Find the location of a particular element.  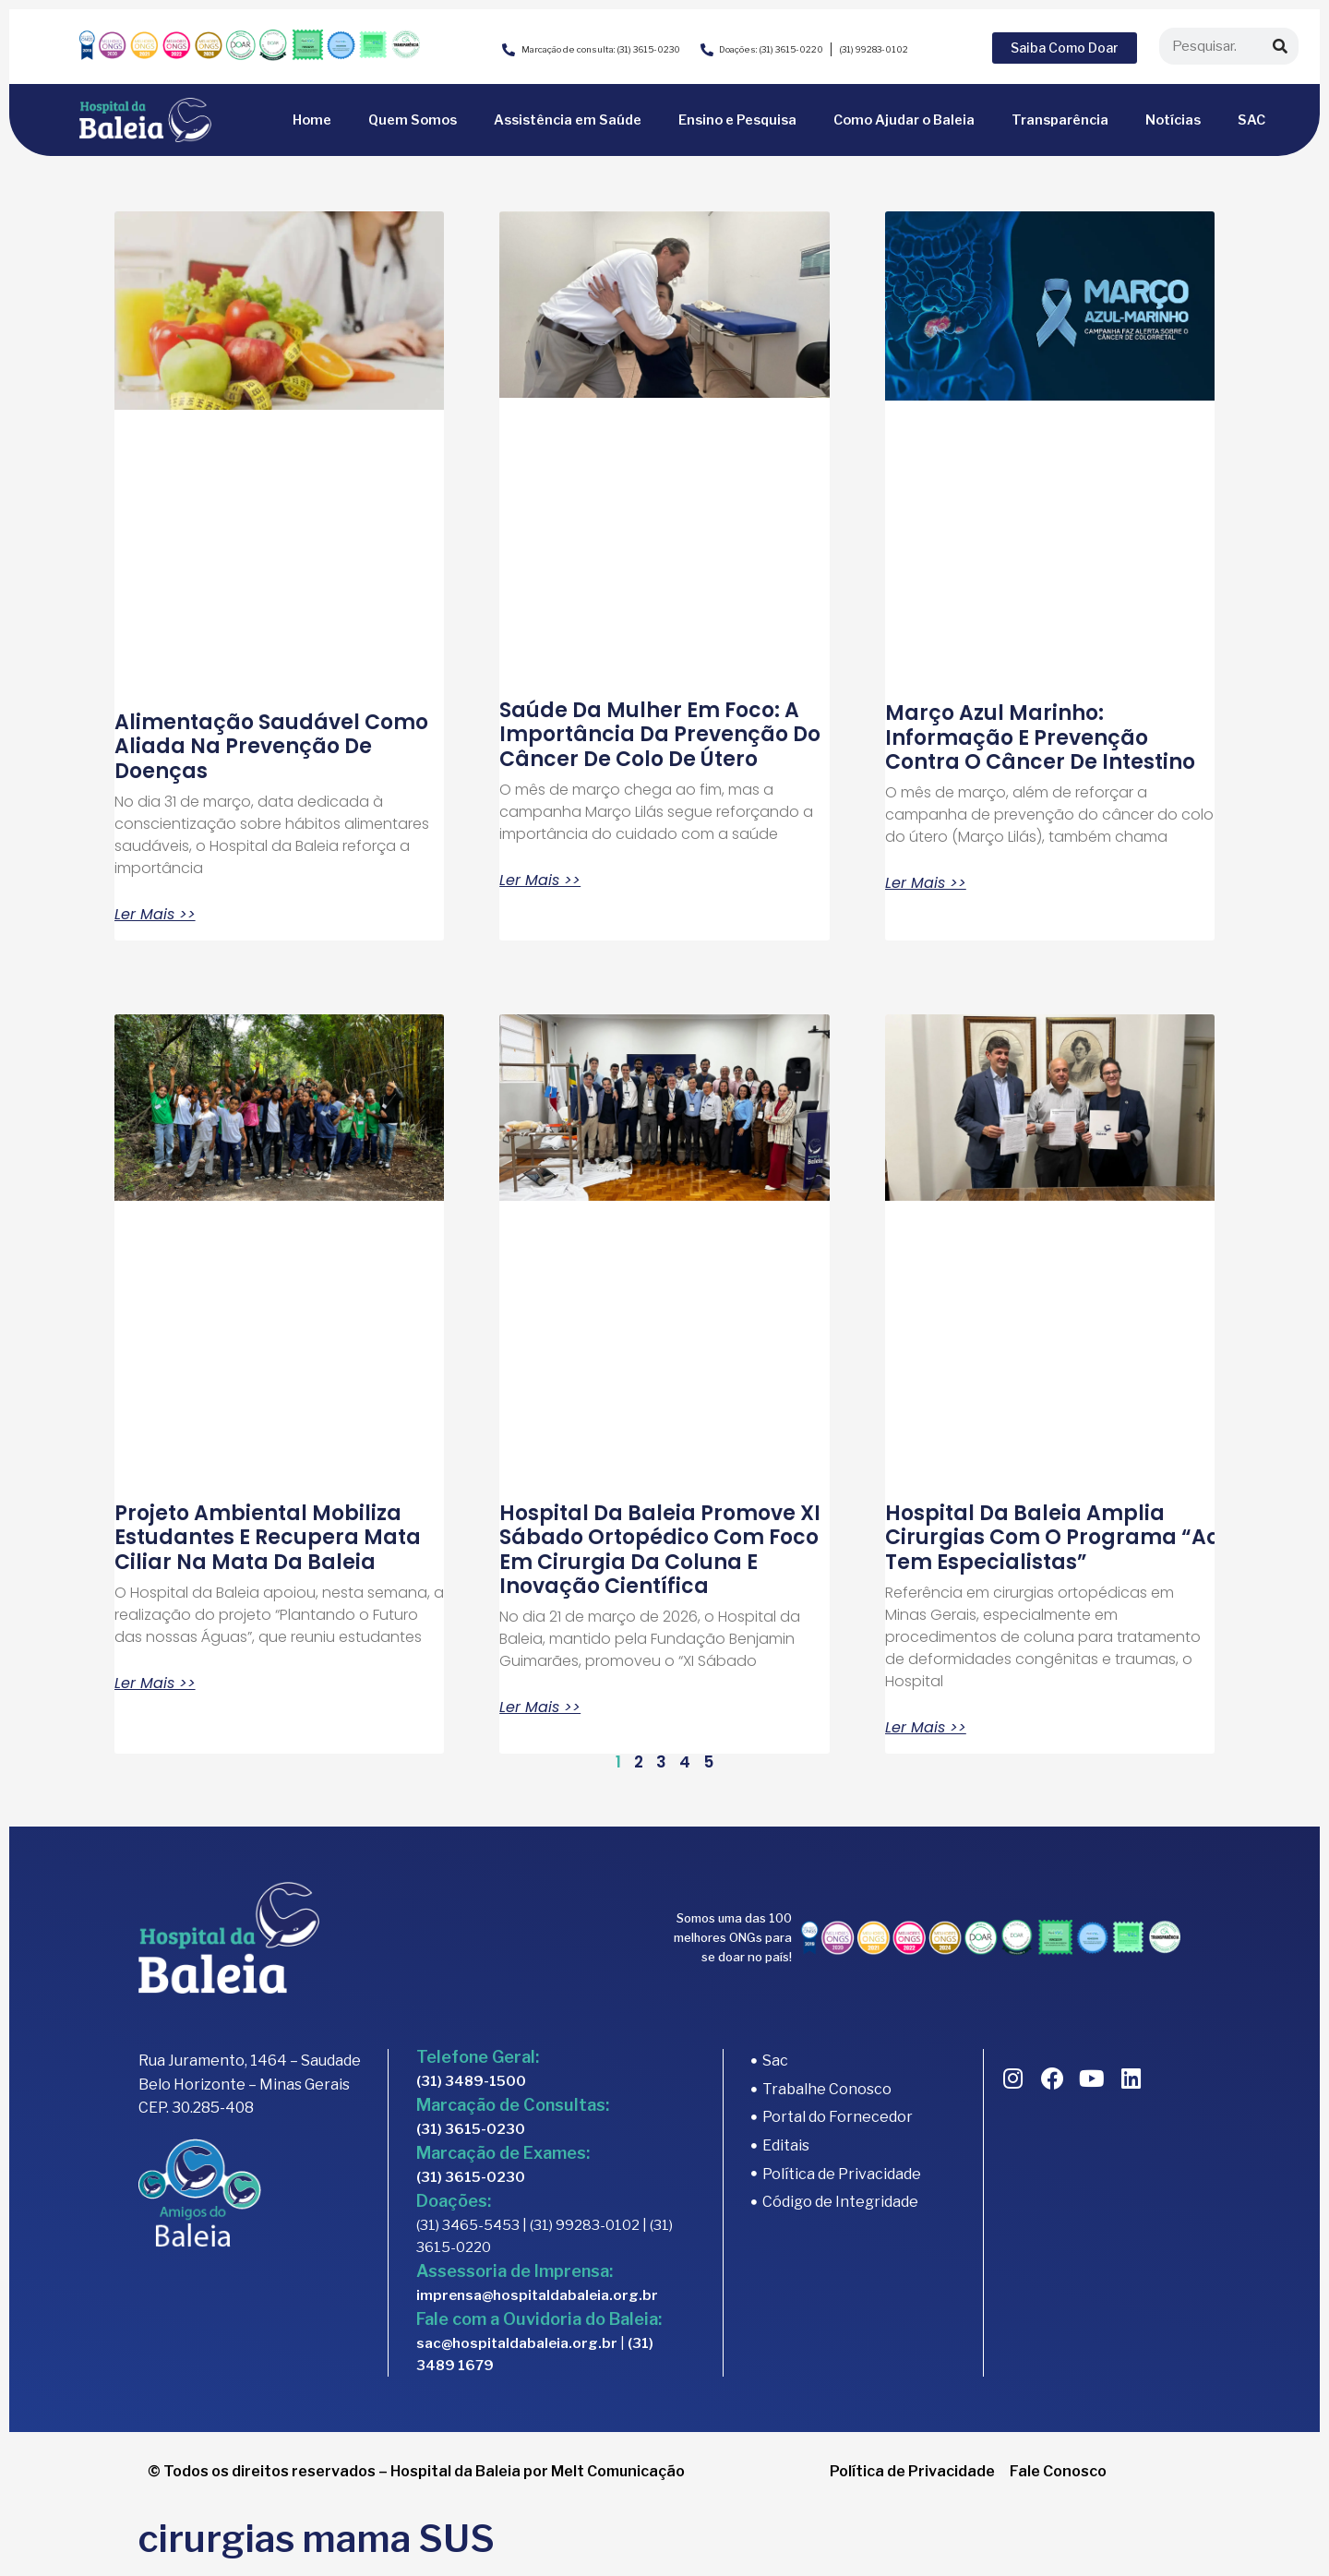

Hospital da Baleia promove XI Sábado Ortopédico com foco em cirurgia da coluna e inovação científica is located at coordinates (659, 1549).